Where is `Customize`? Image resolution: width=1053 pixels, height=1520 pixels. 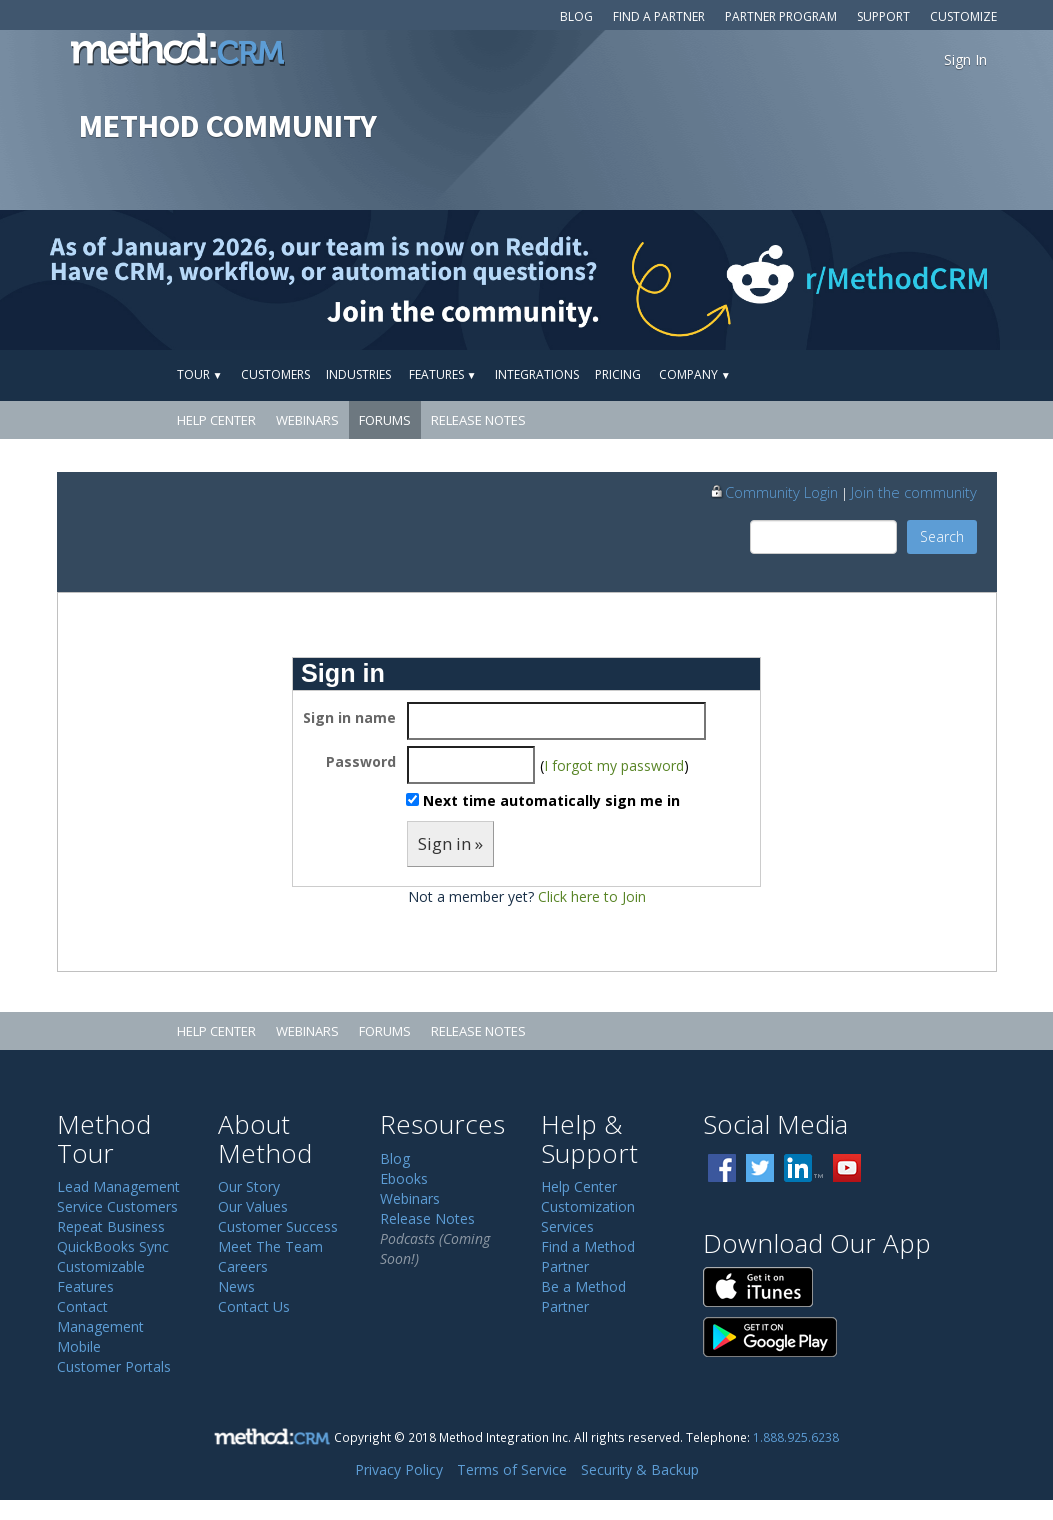 Customize is located at coordinates (963, 16).